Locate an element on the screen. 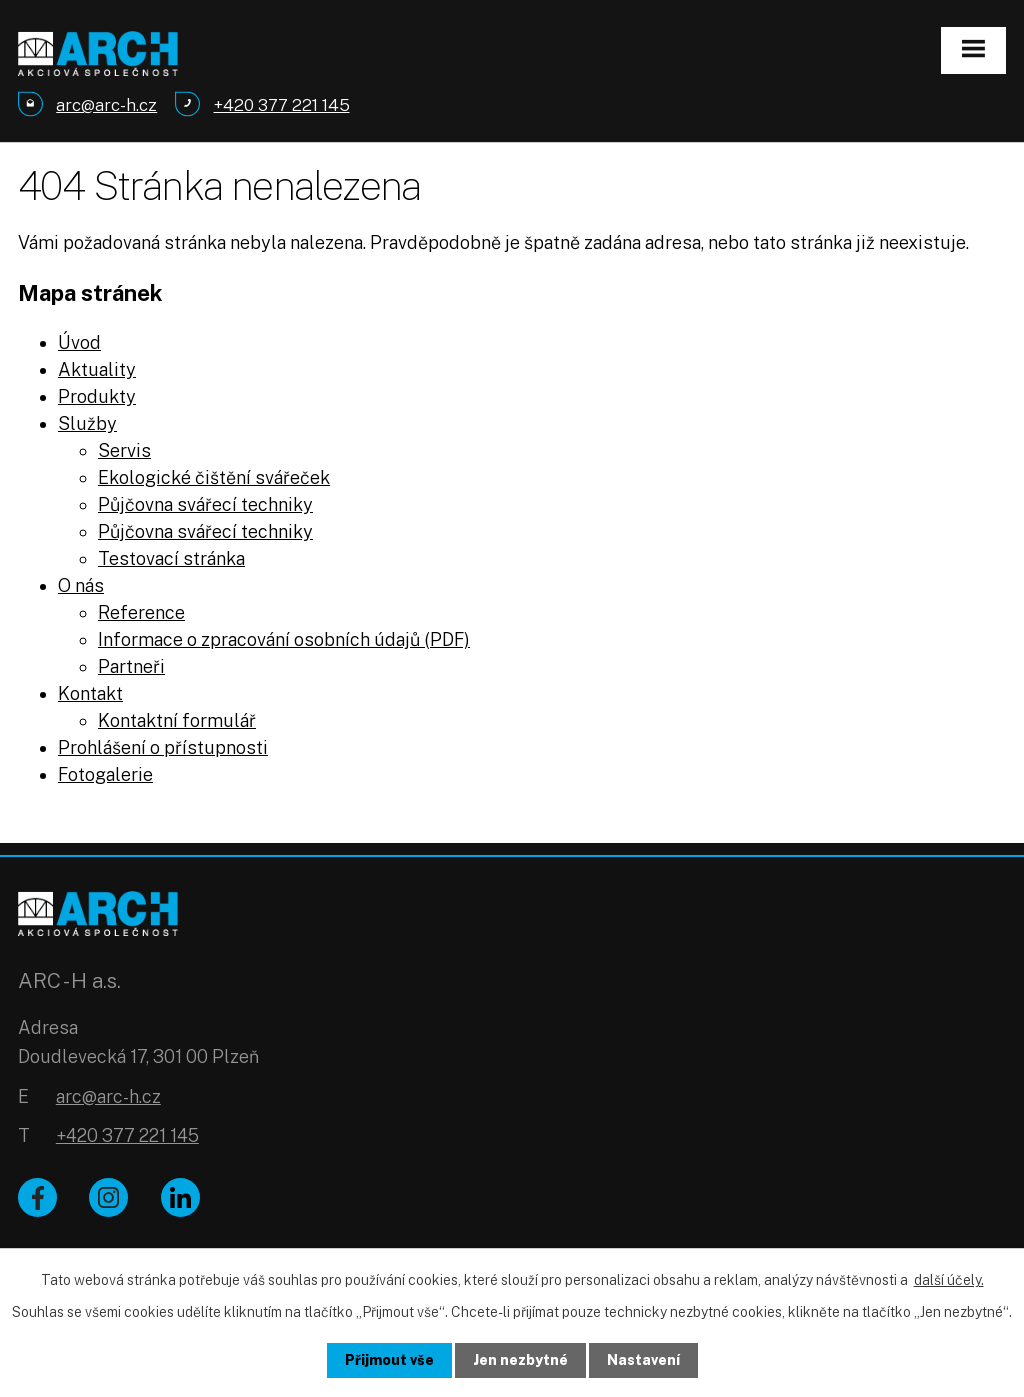 The width and height of the screenshot is (1024, 1397). Informace o zpracování osobních údajů (PDF) is located at coordinates (284, 639).